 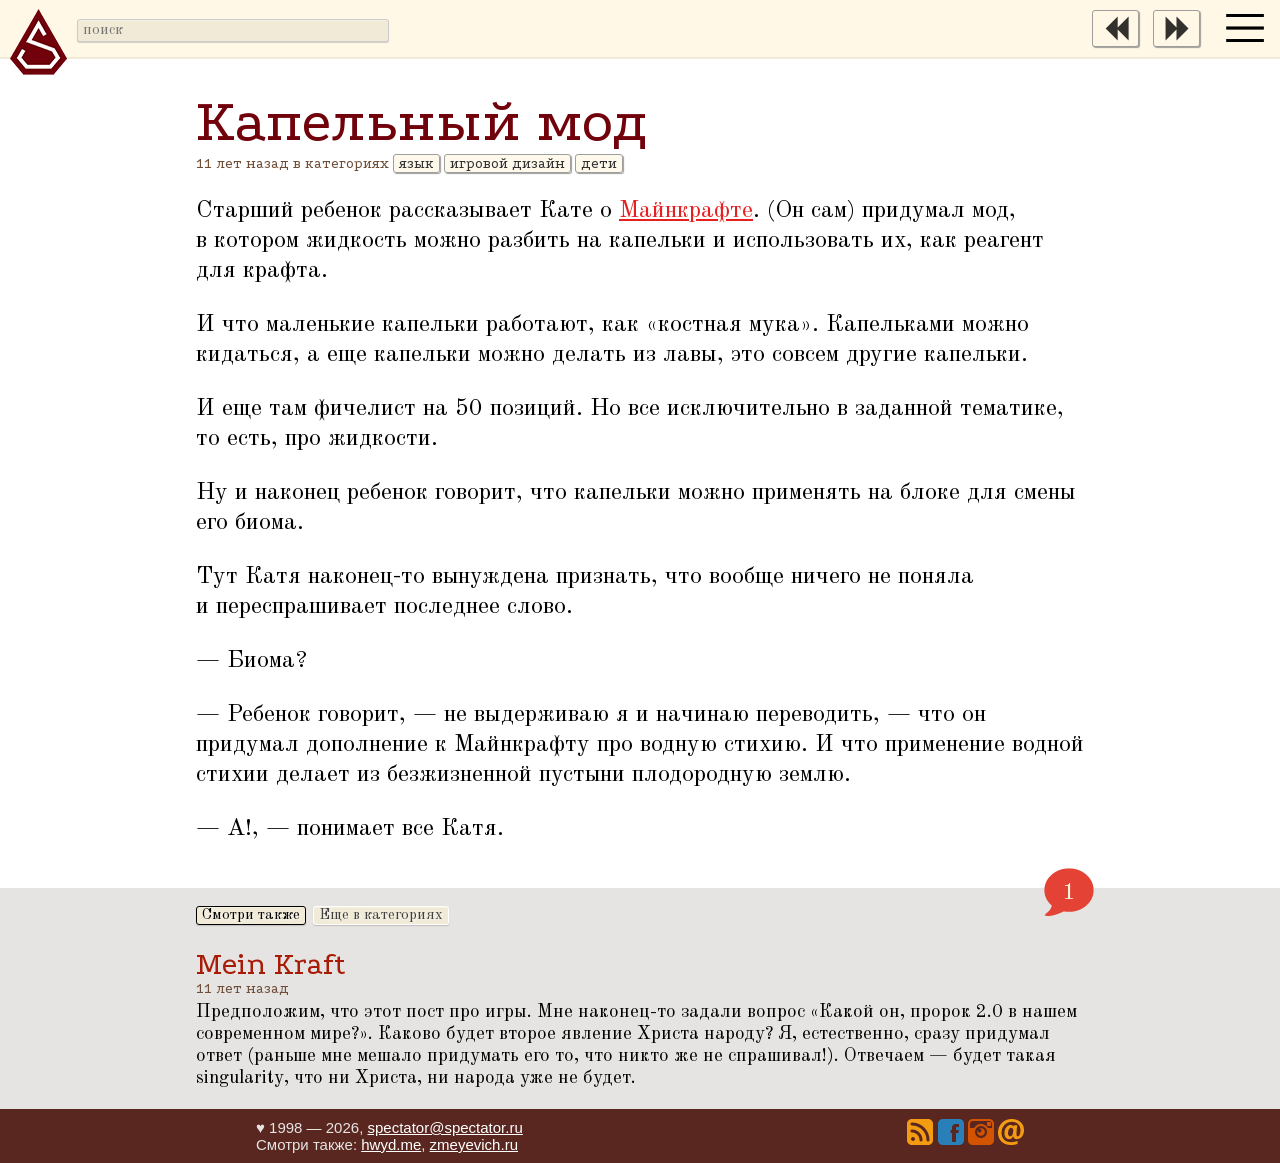 I want to click on spectator@spectator.ru, so click(x=444, y=1127).